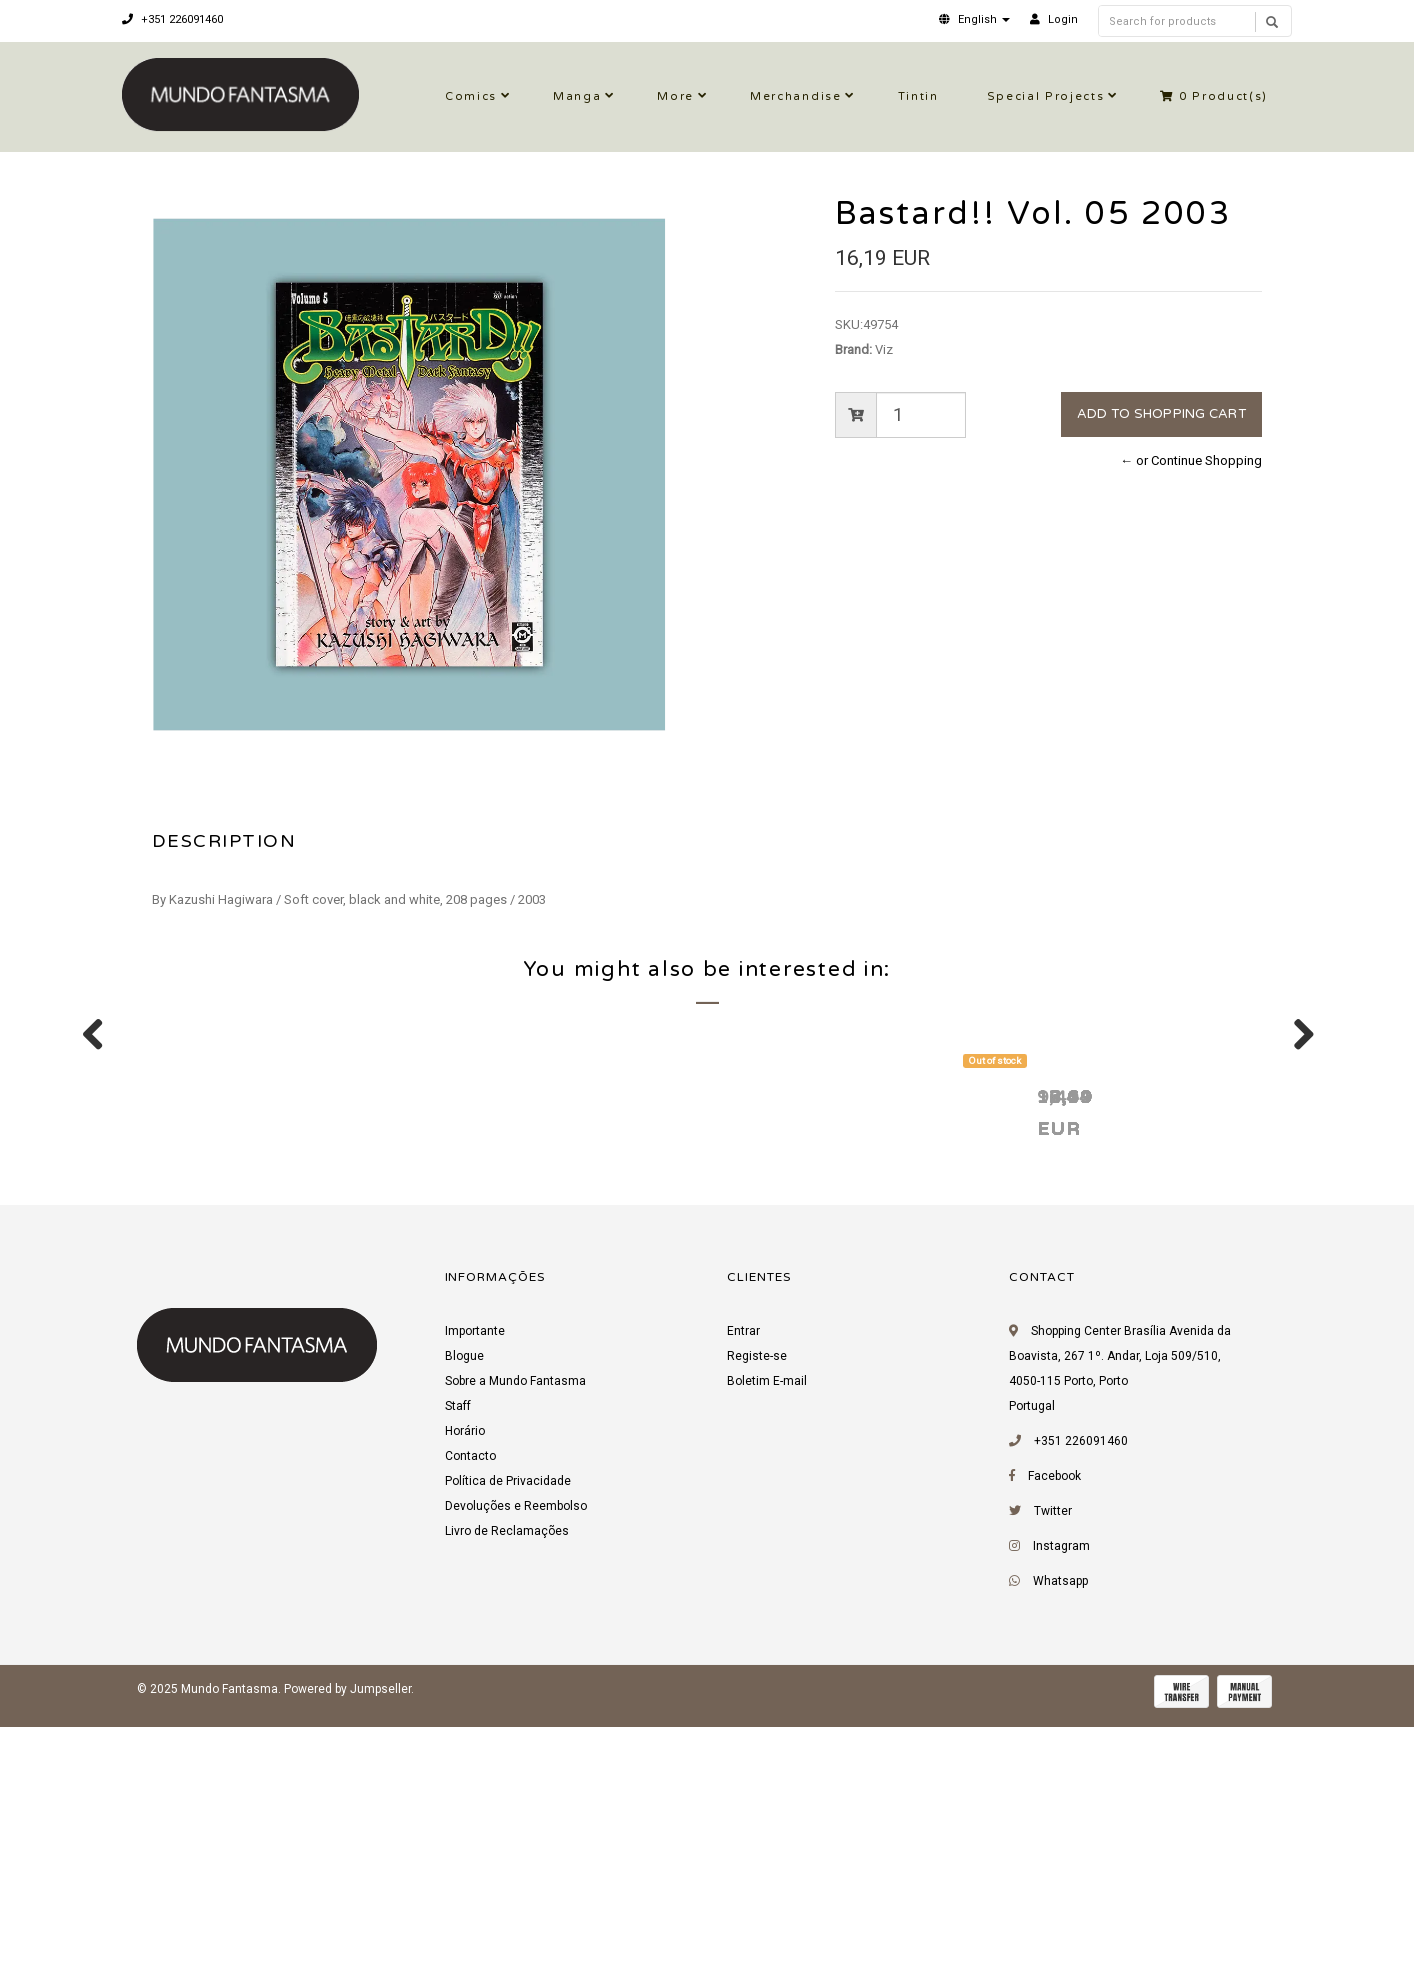 The height and width of the screenshot is (1970, 1414). Describe the element at coordinates (974, 19) in the screenshot. I see `[button]` at that location.